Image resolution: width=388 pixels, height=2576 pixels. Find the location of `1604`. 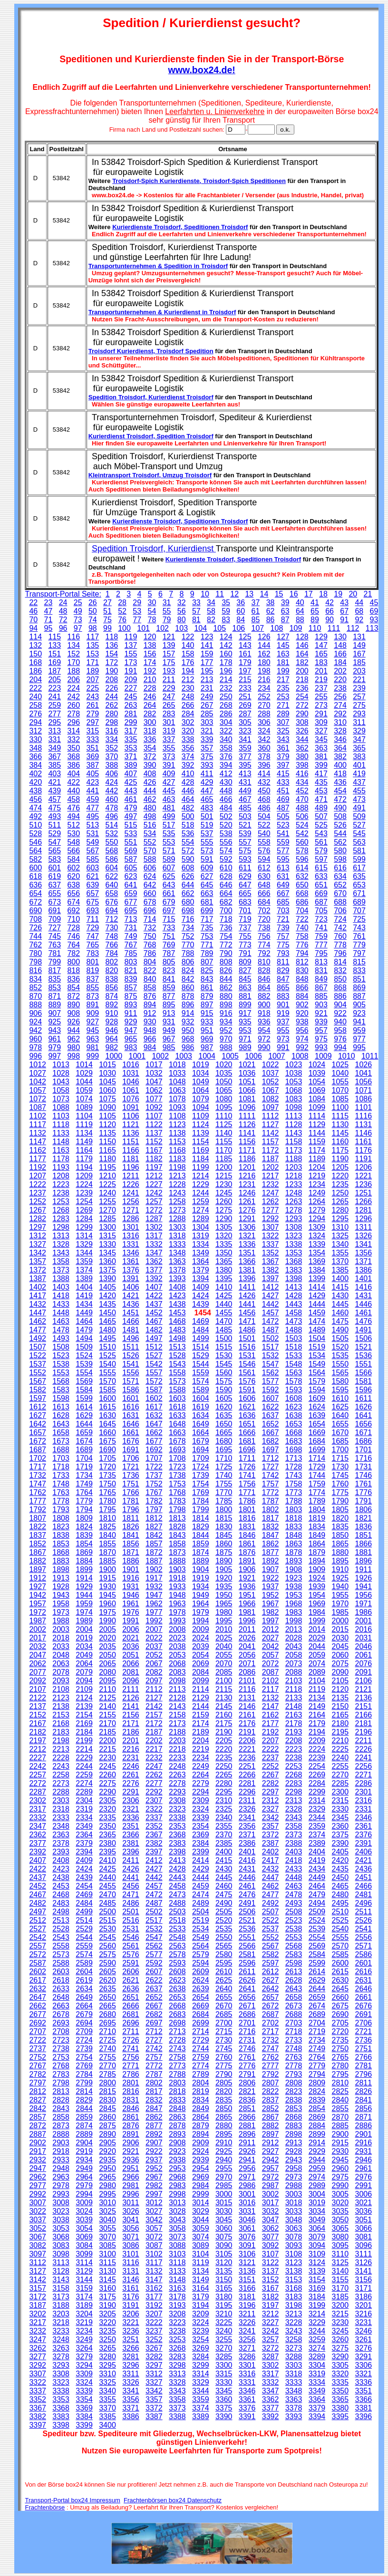

1604 is located at coordinates (200, 1398).